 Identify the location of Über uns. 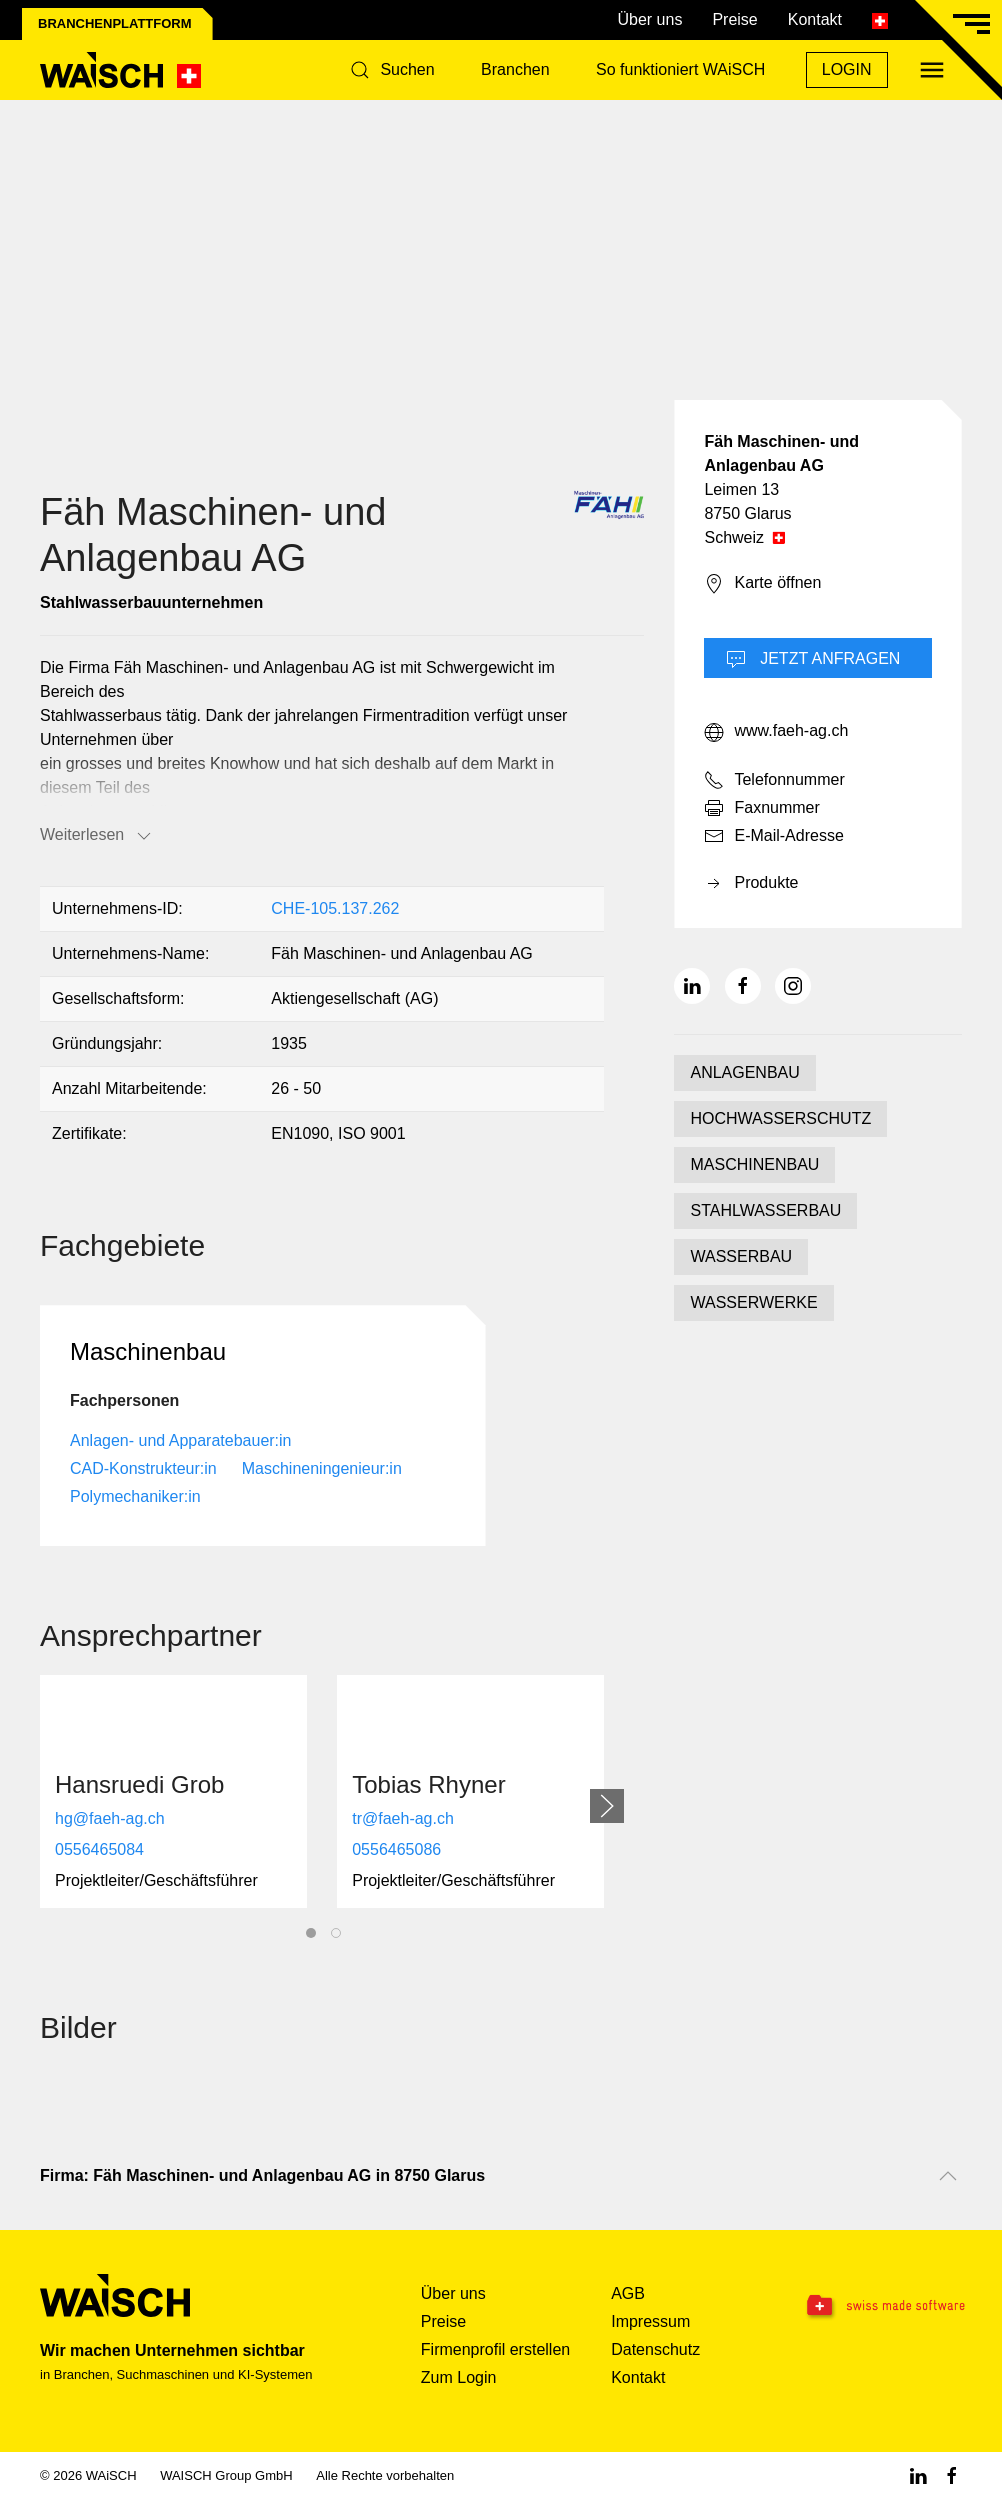
(649, 19).